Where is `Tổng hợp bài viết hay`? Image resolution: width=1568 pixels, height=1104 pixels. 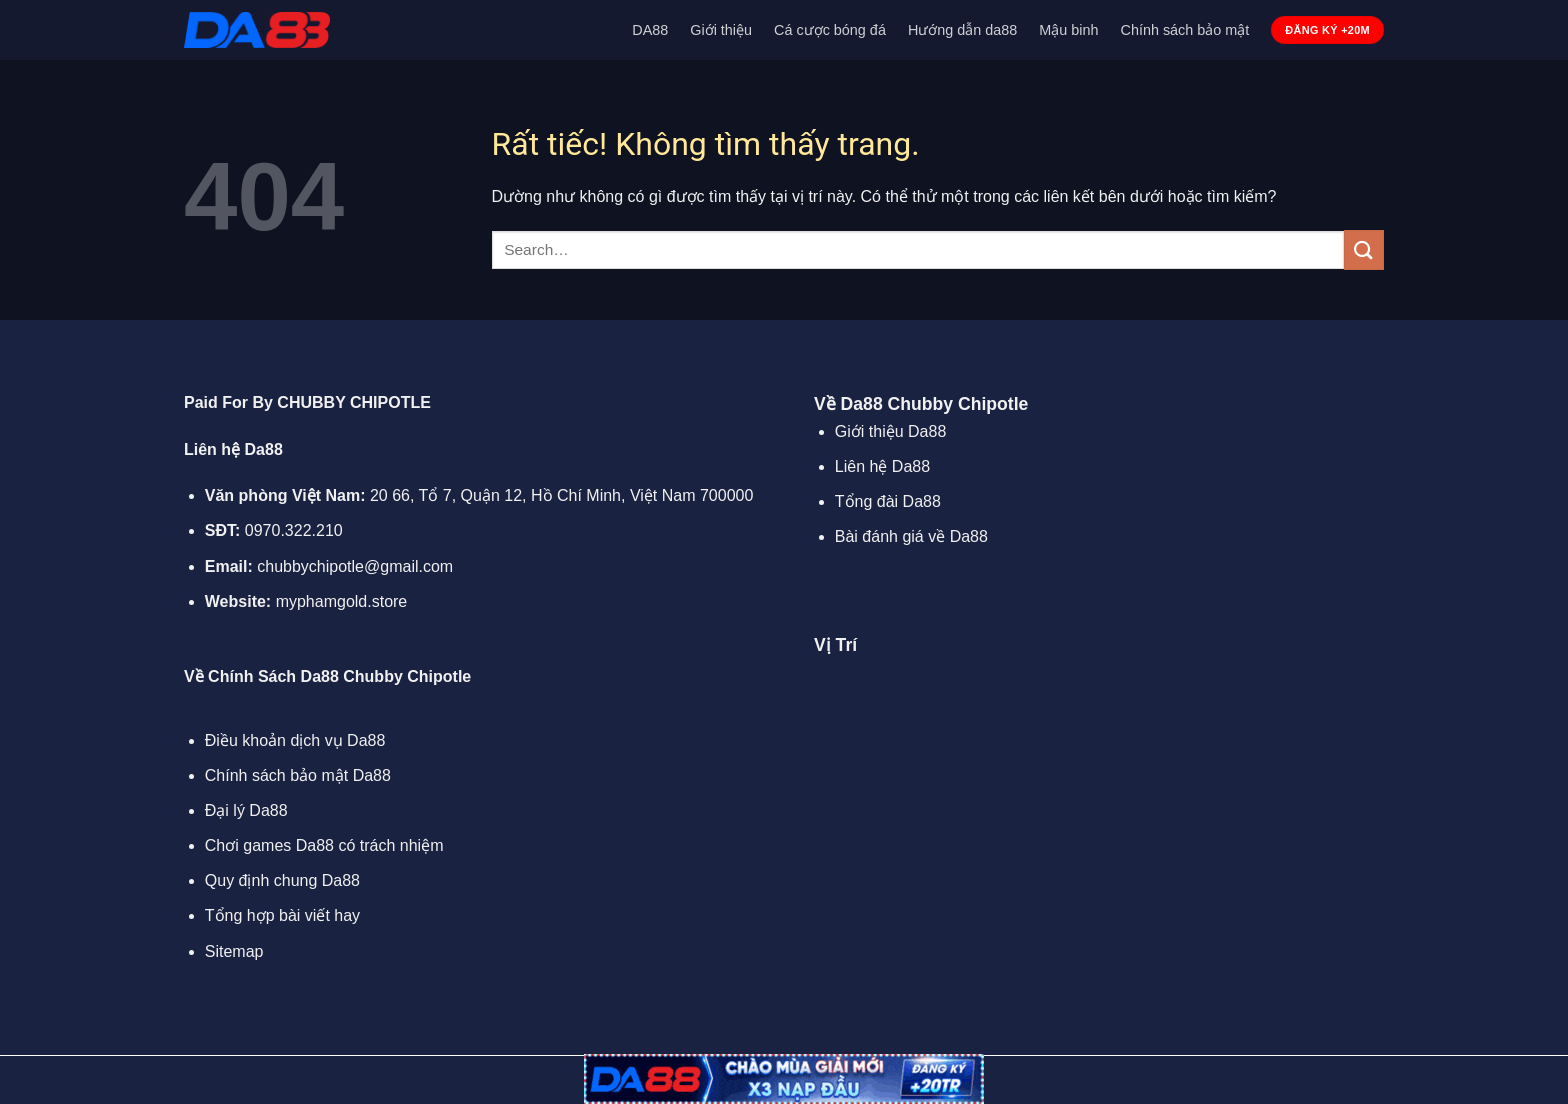 Tổng hợp bài viết hay is located at coordinates (282, 915).